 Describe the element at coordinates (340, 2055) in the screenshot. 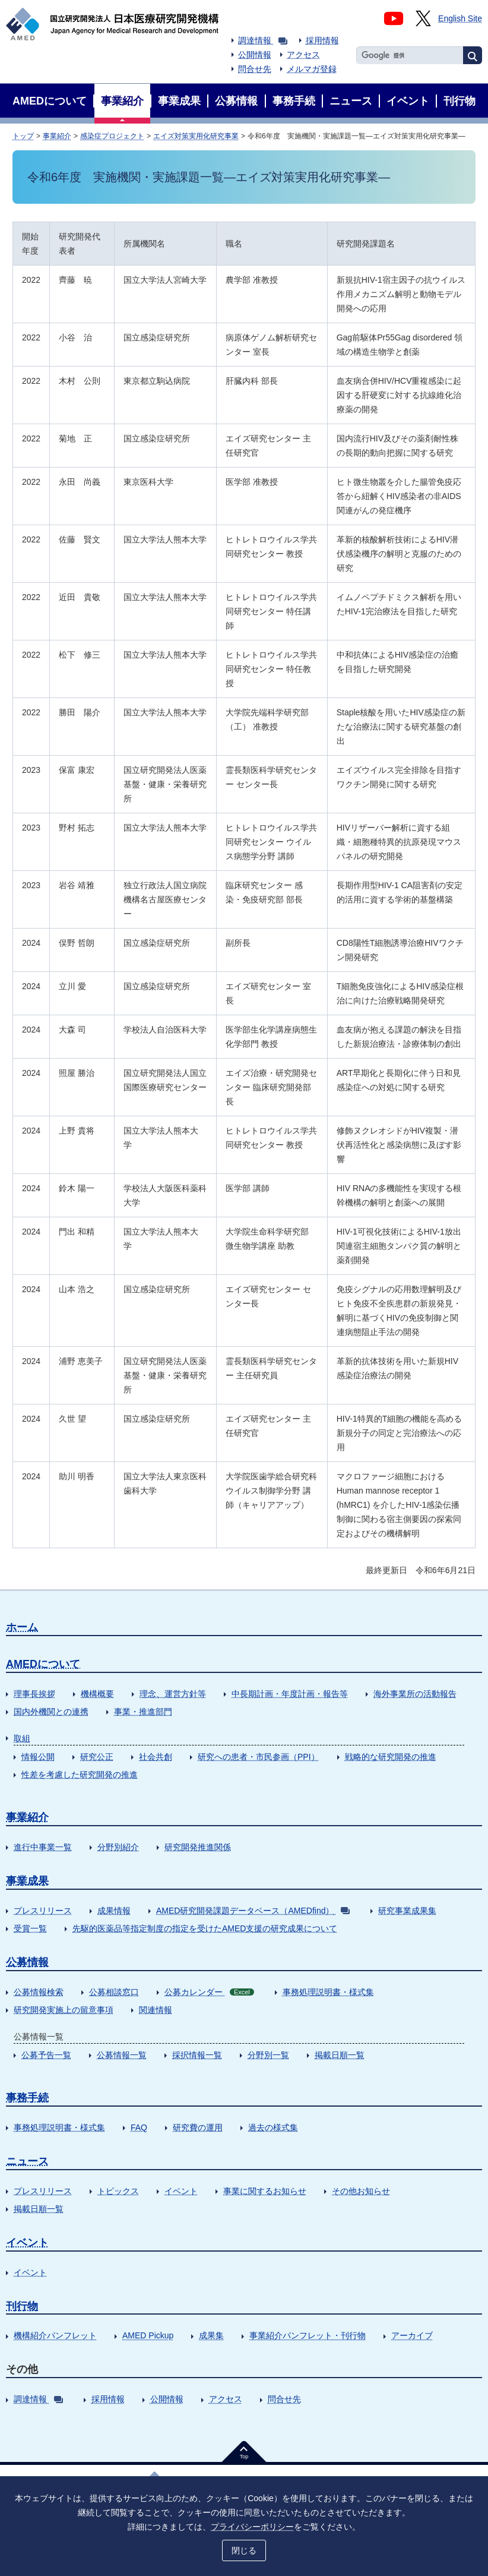

I see `掲載日順一覧` at that location.